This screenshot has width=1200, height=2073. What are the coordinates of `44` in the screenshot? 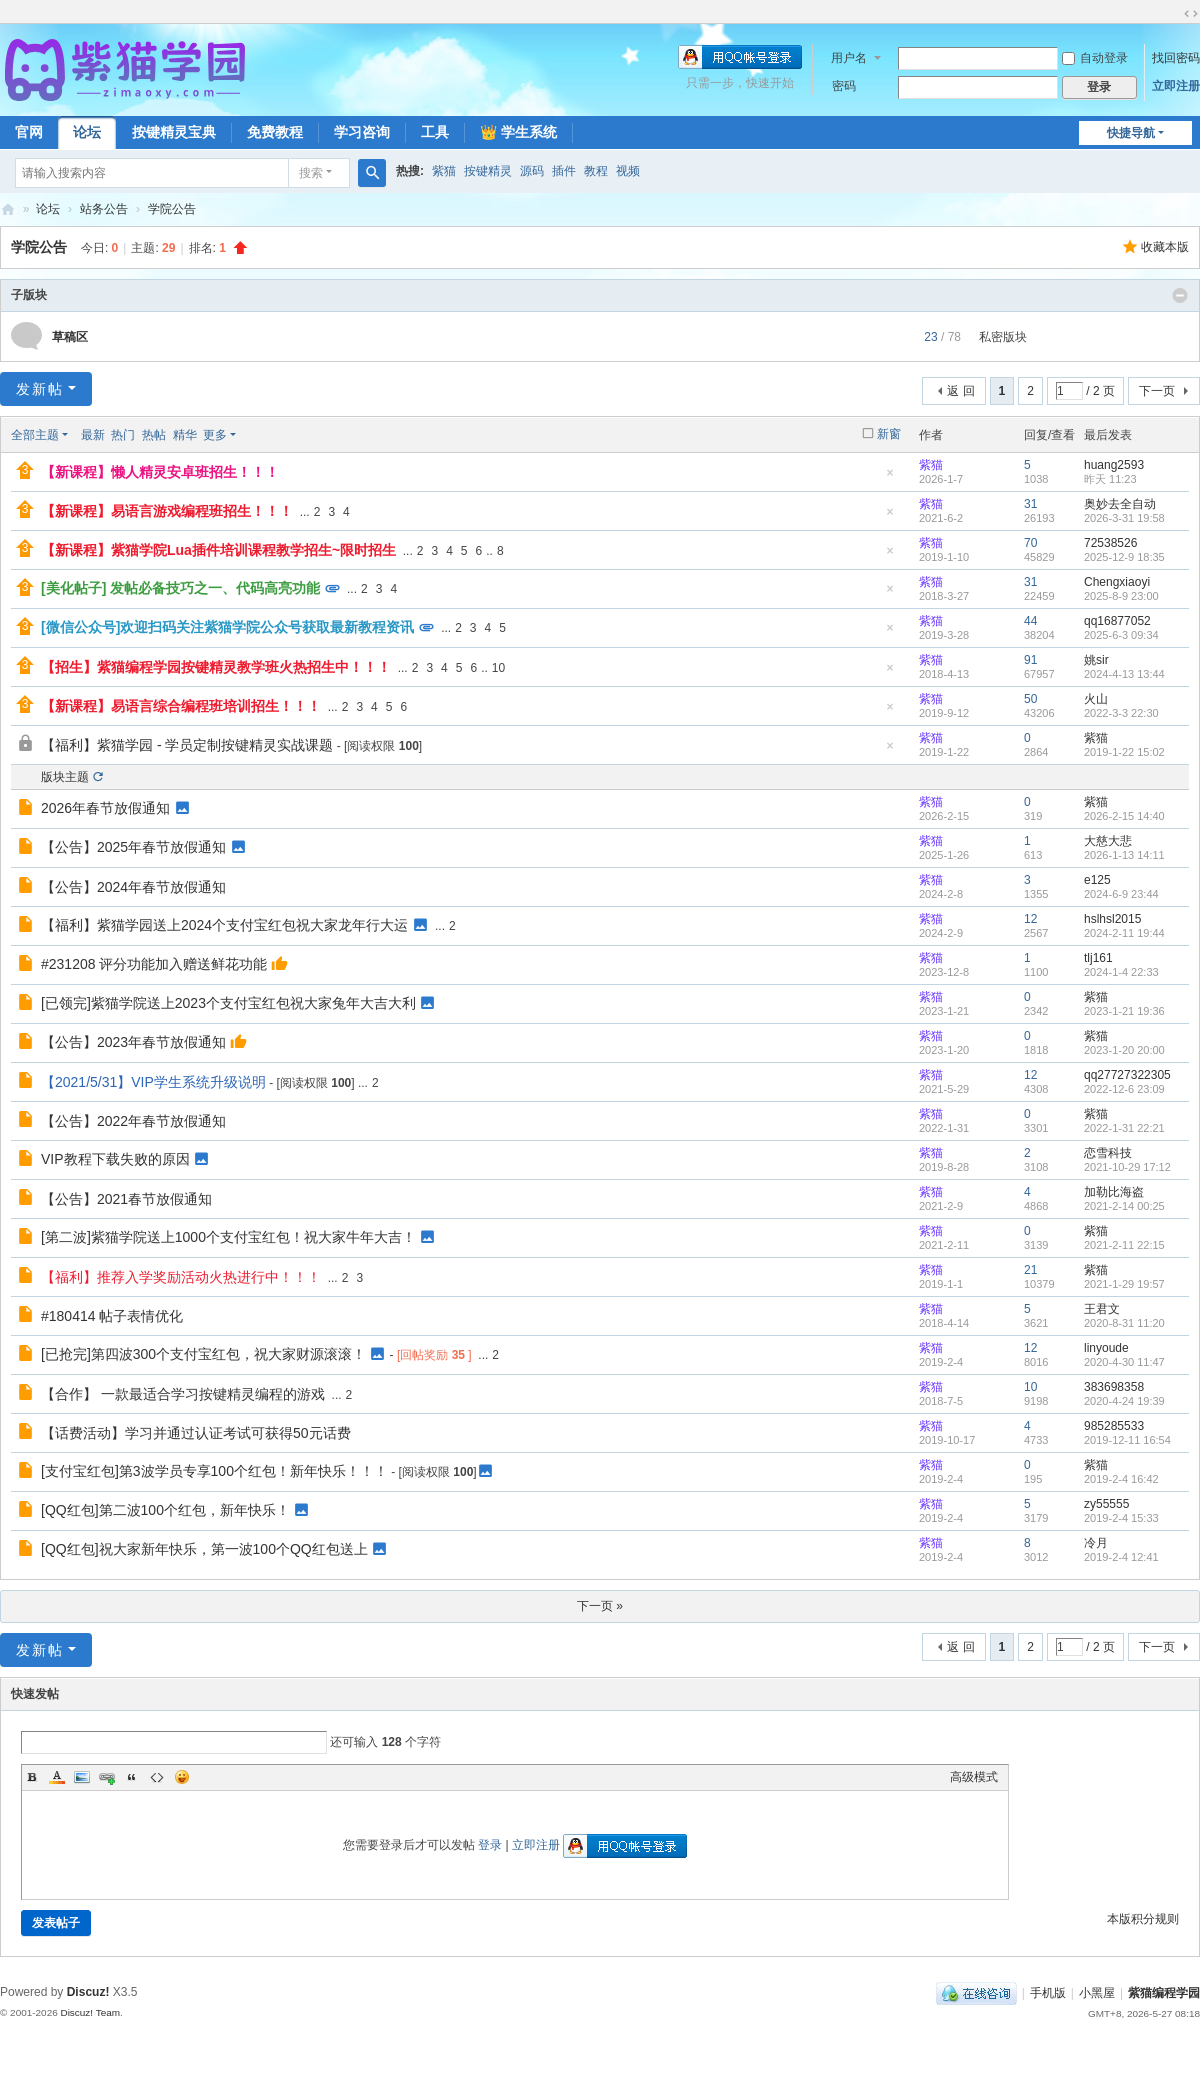 It's located at (1030, 621).